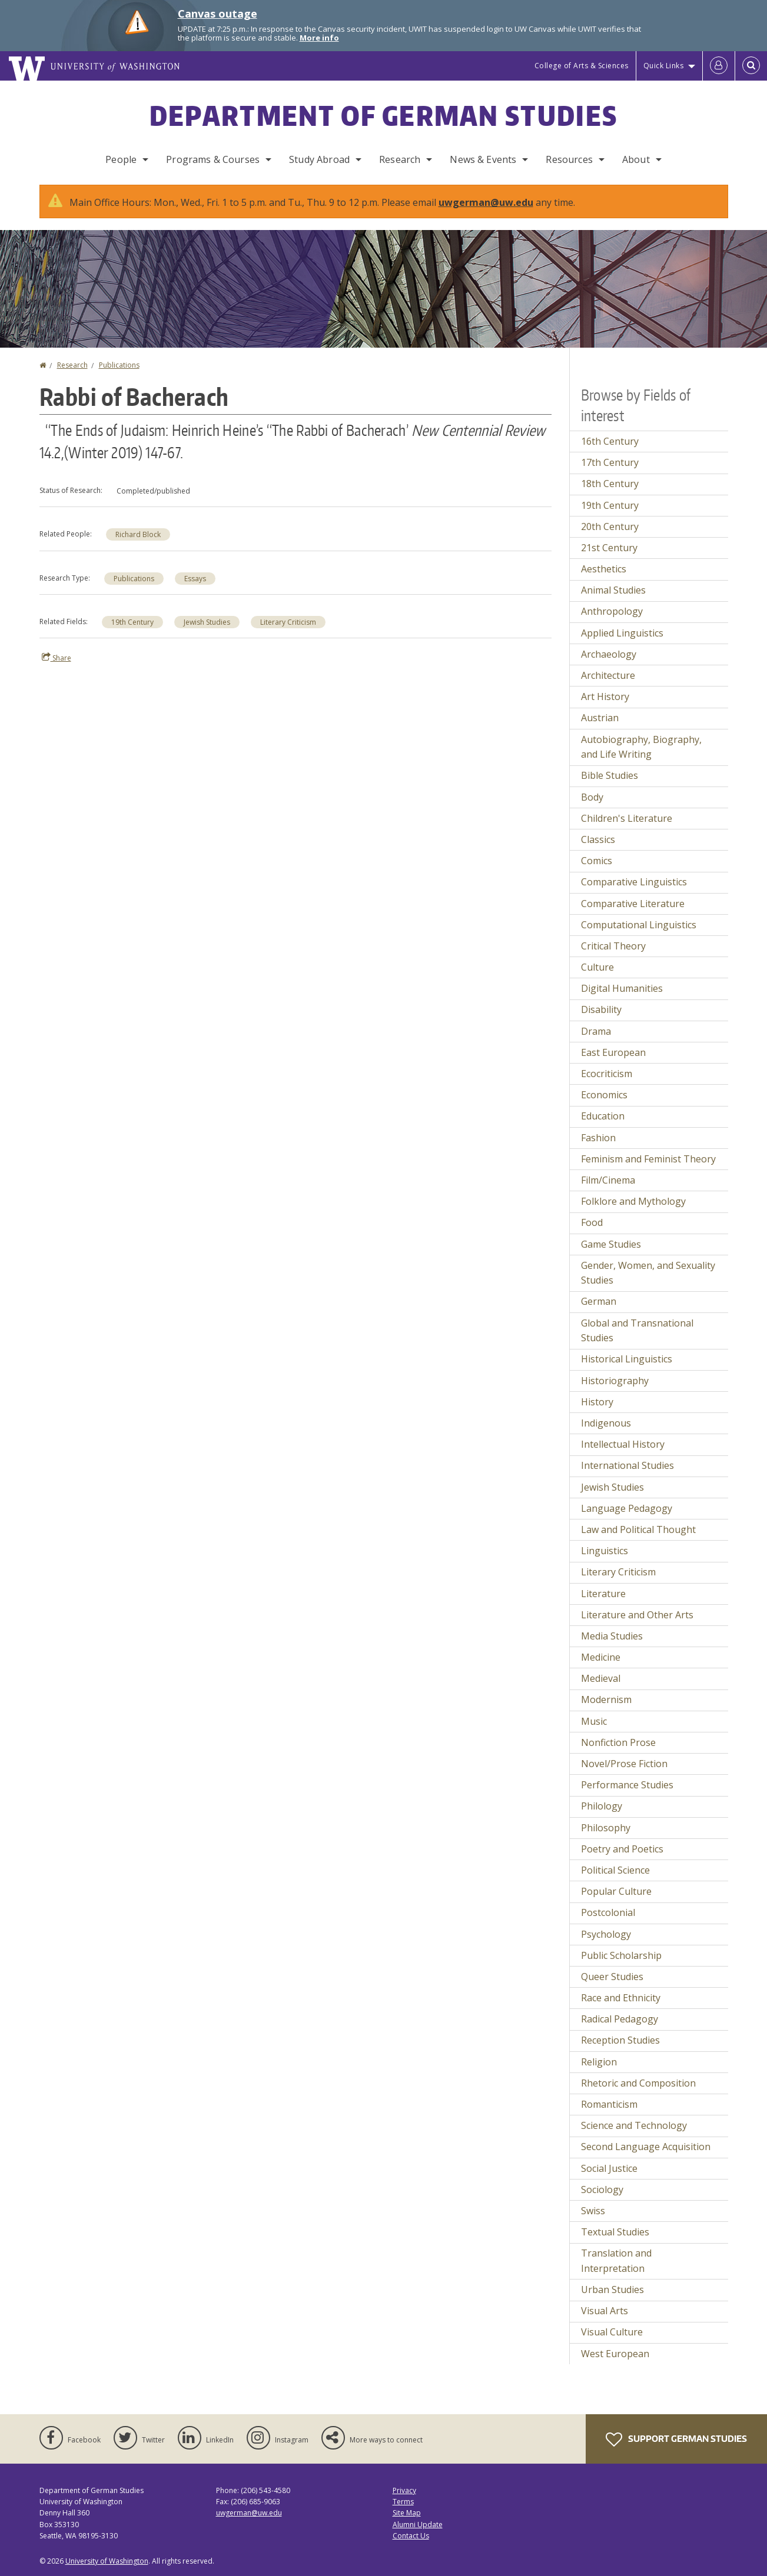 The width and height of the screenshot is (767, 2576). I want to click on Popular Culture, so click(616, 1891).